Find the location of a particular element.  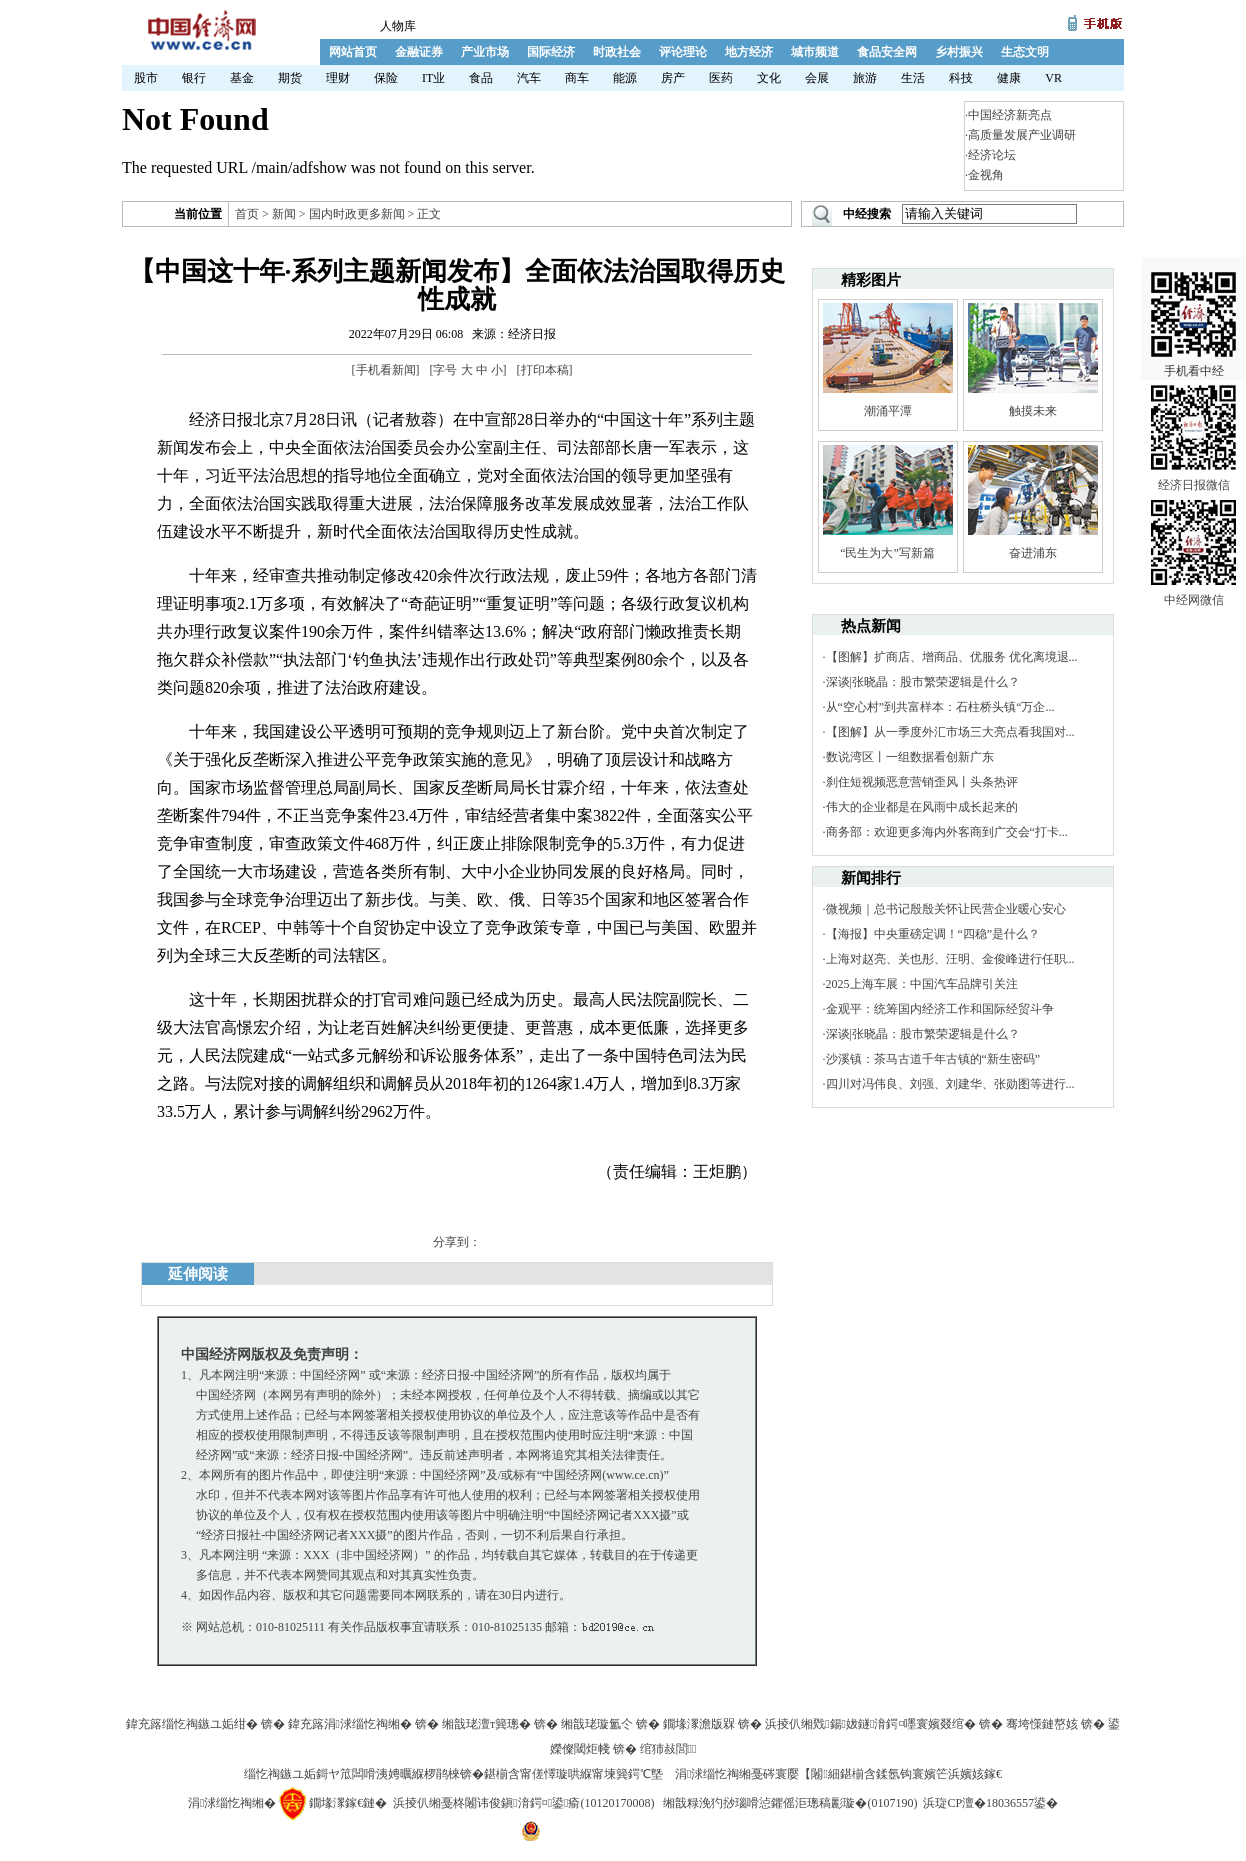

人物库 is located at coordinates (398, 26).